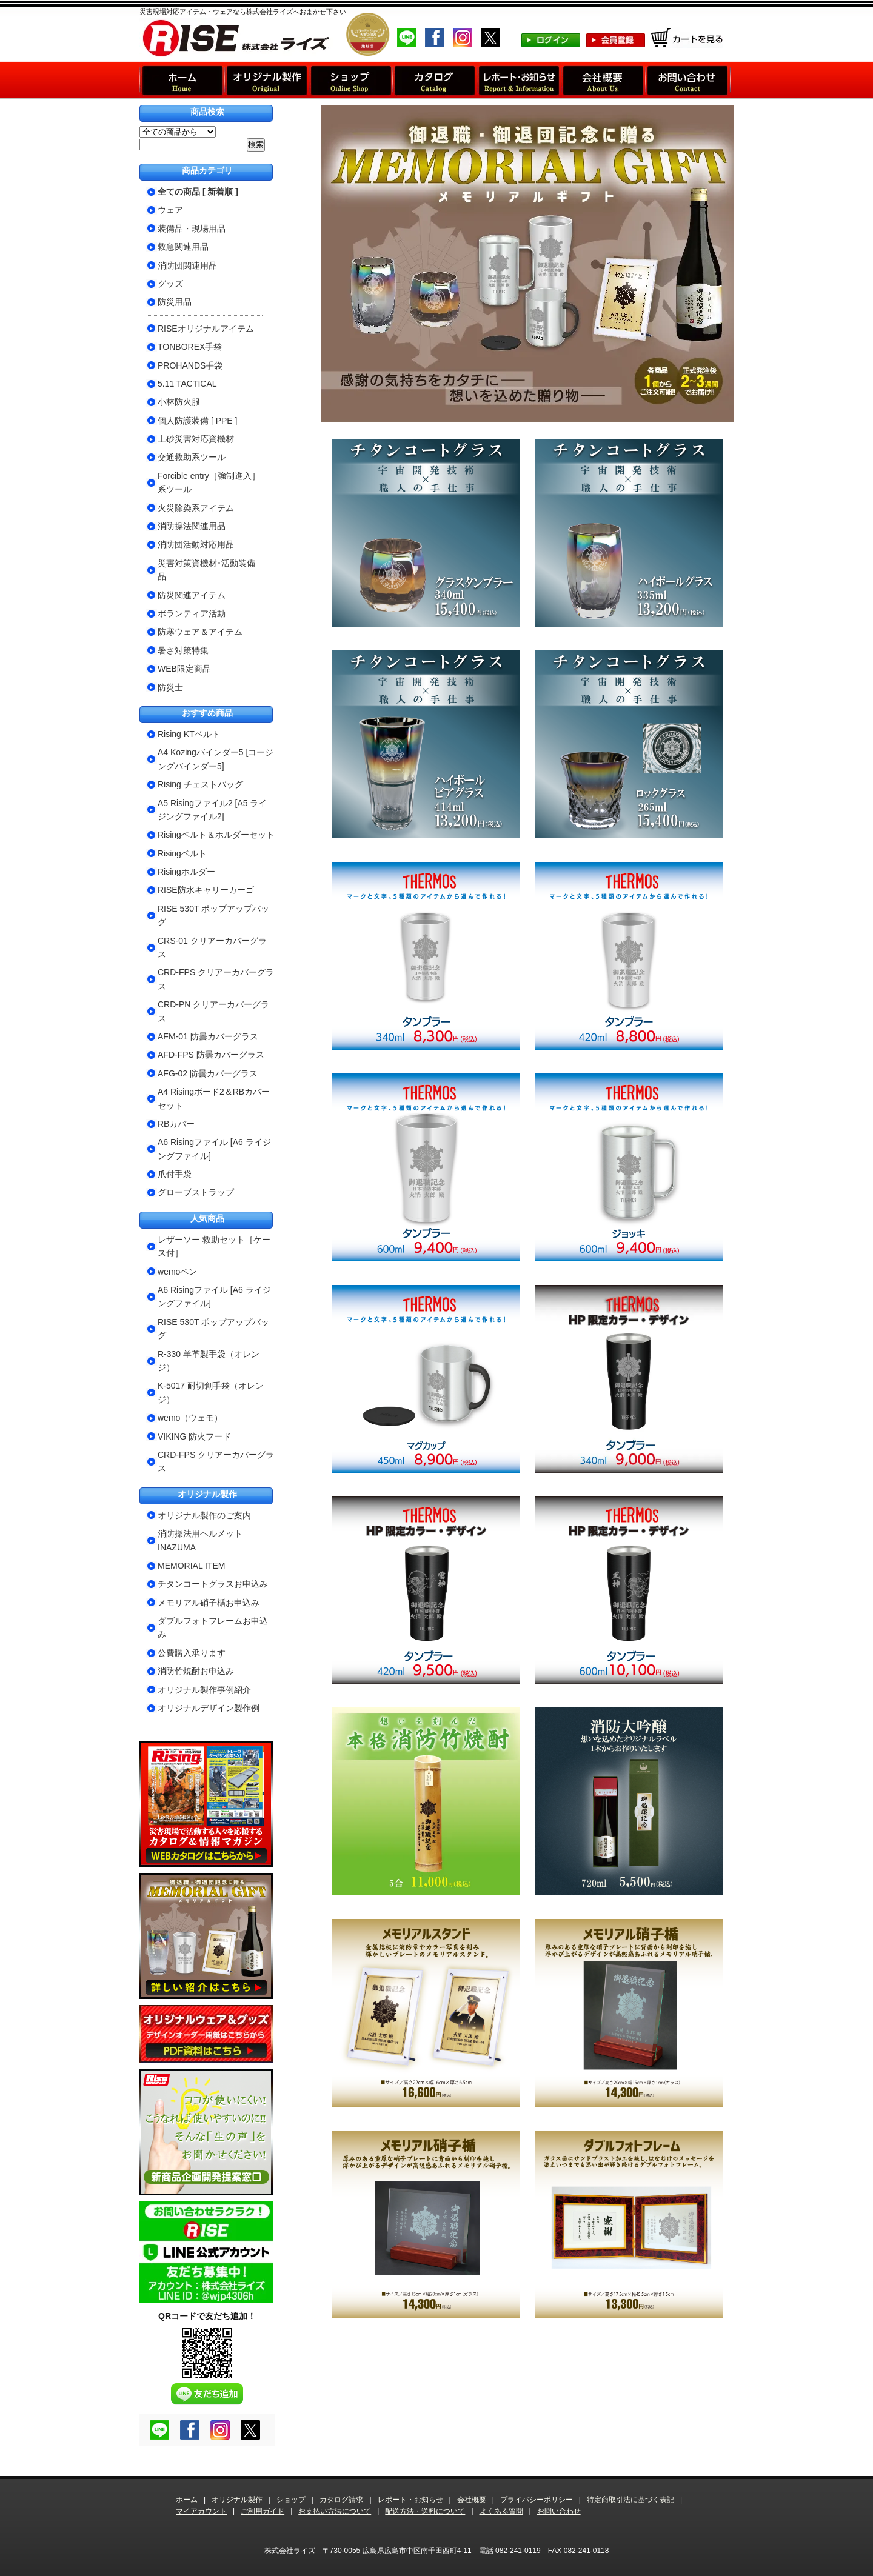  Describe the element at coordinates (196, 1671) in the screenshot. I see `消防竹焼酎お申込み` at that location.